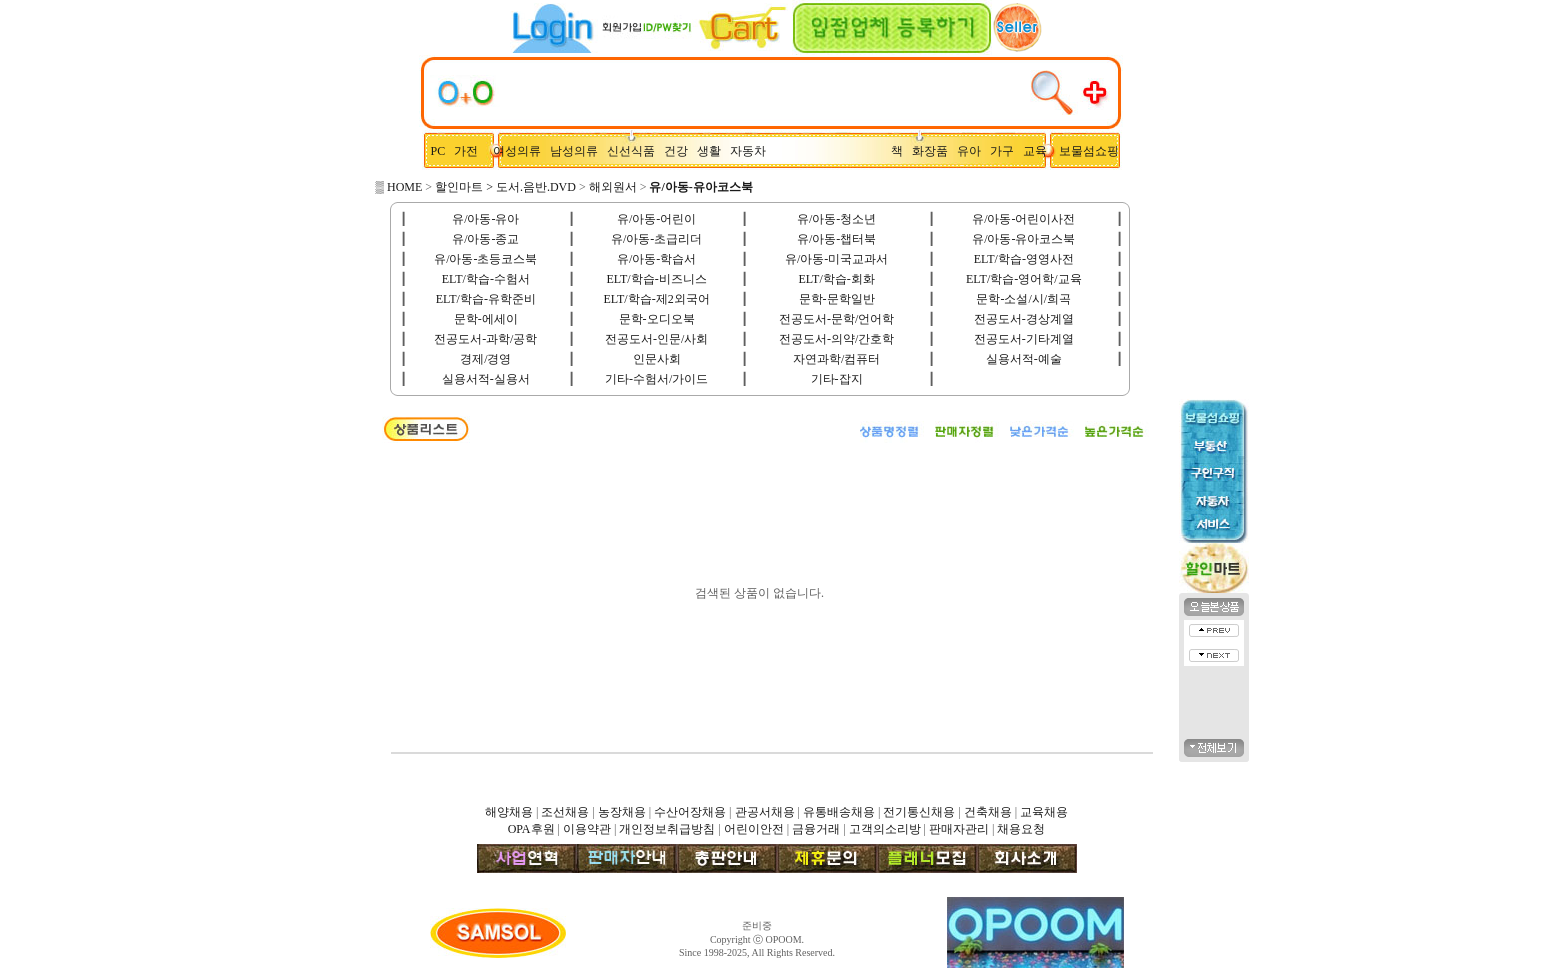 The height and width of the screenshot is (979, 1561). I want to click on 유/아동-청소년, so click(836, 219).